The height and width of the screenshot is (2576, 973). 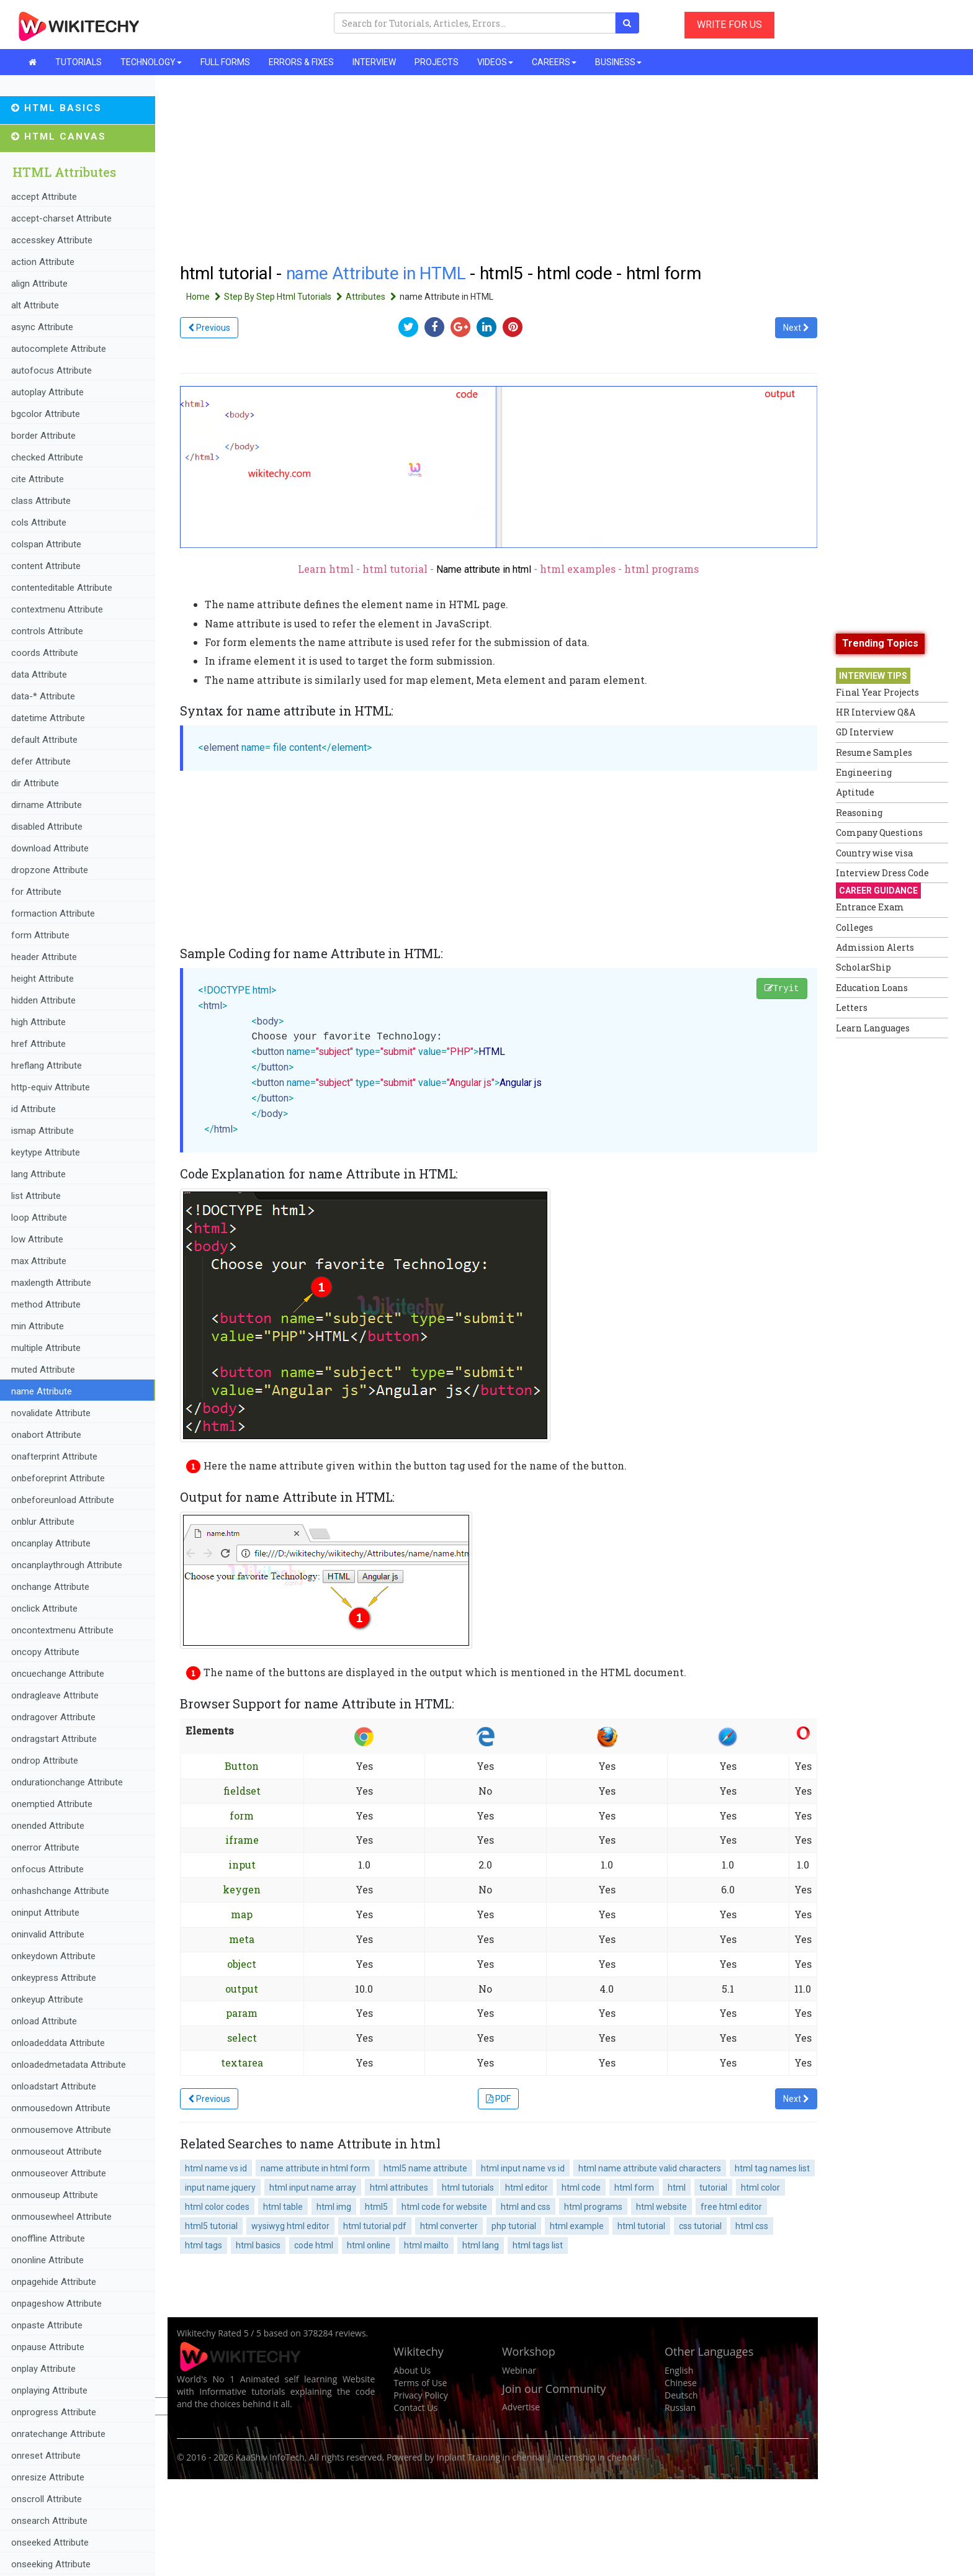 What do you see at coordinates (285, 297) in the screenshot?
I see `Step By Step Html Tutorials` at bounding box center [285, 297].